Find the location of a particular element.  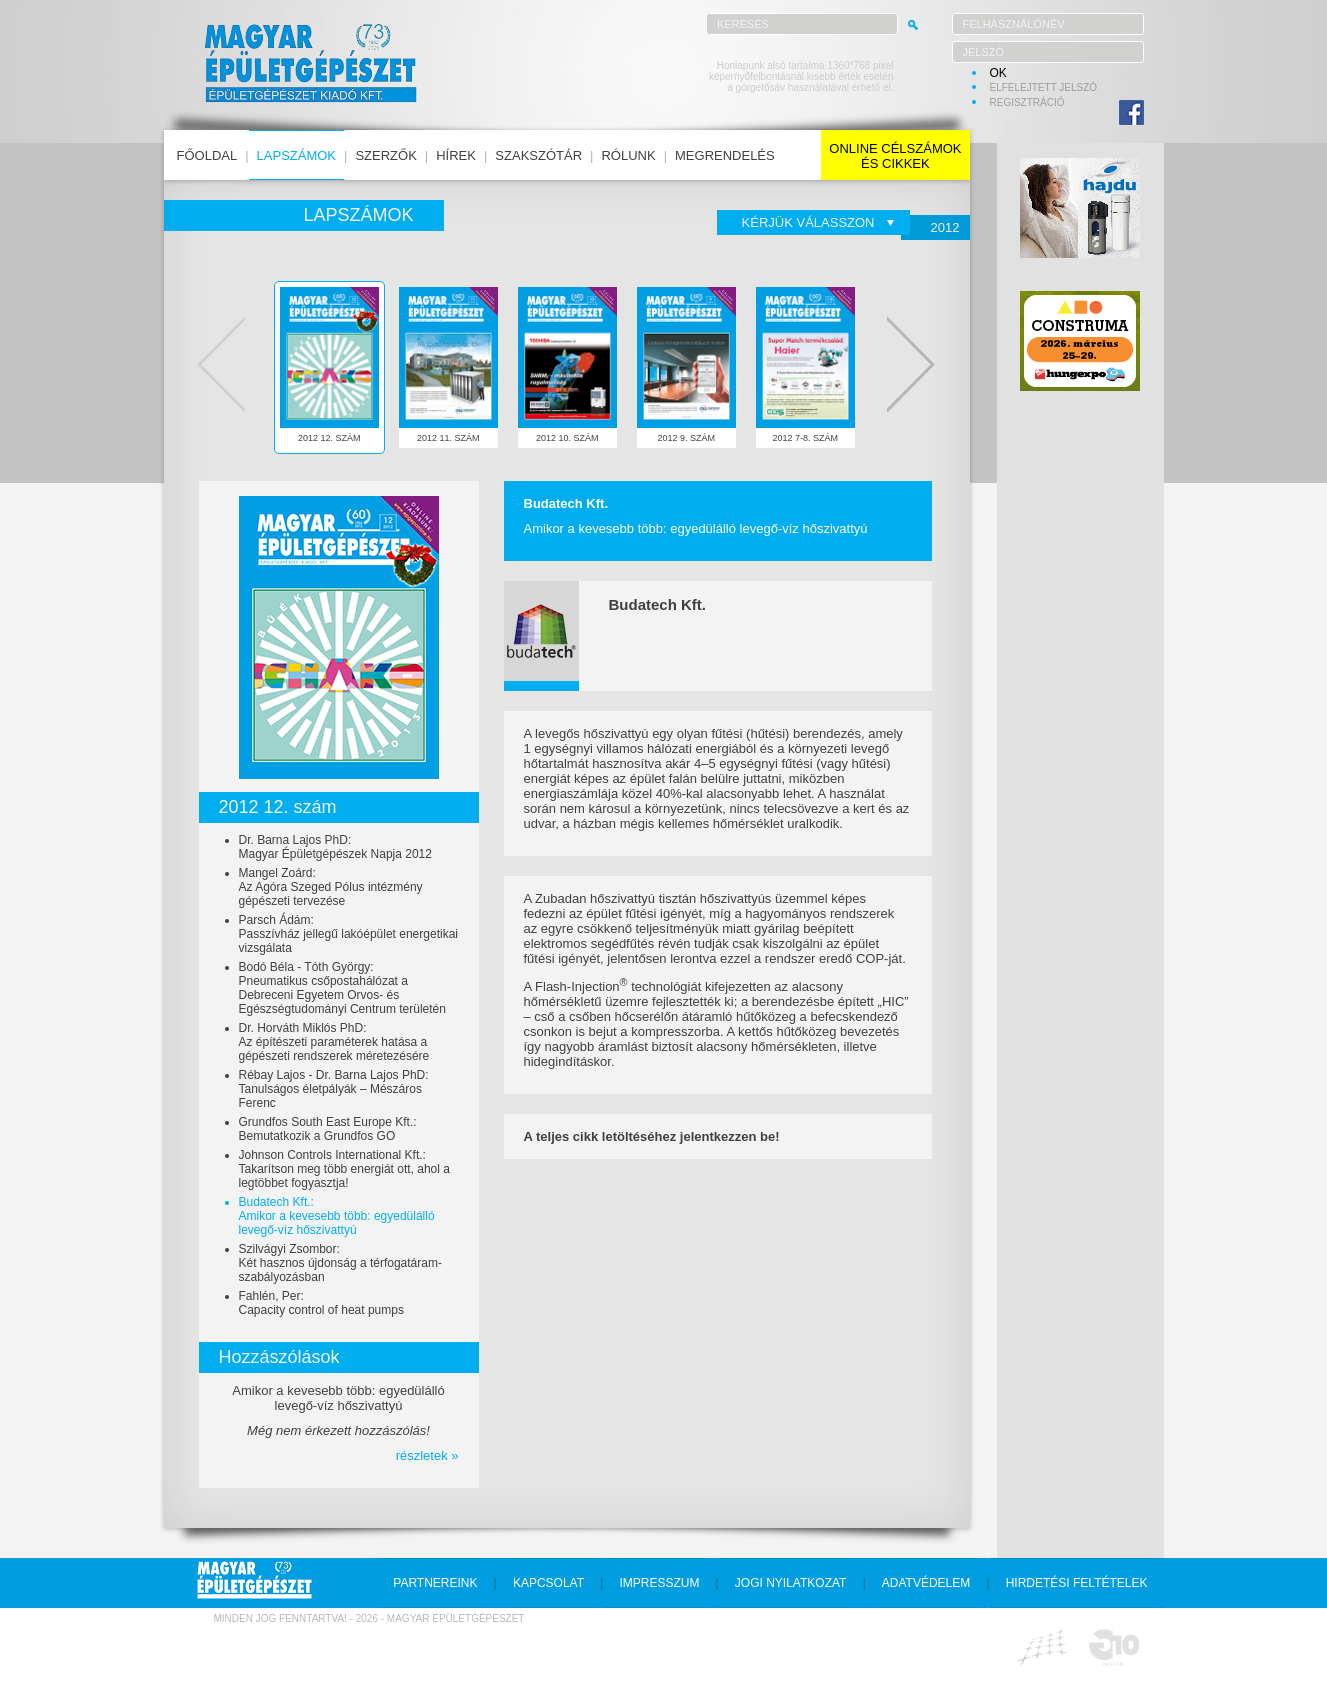

Bodó Béla - Tóth György:Pneumatikus csőpostahálózat a Debreceni Egyetem Orvos- és Egészségtudományi Centrum területén is located at coordinates (342, 988).